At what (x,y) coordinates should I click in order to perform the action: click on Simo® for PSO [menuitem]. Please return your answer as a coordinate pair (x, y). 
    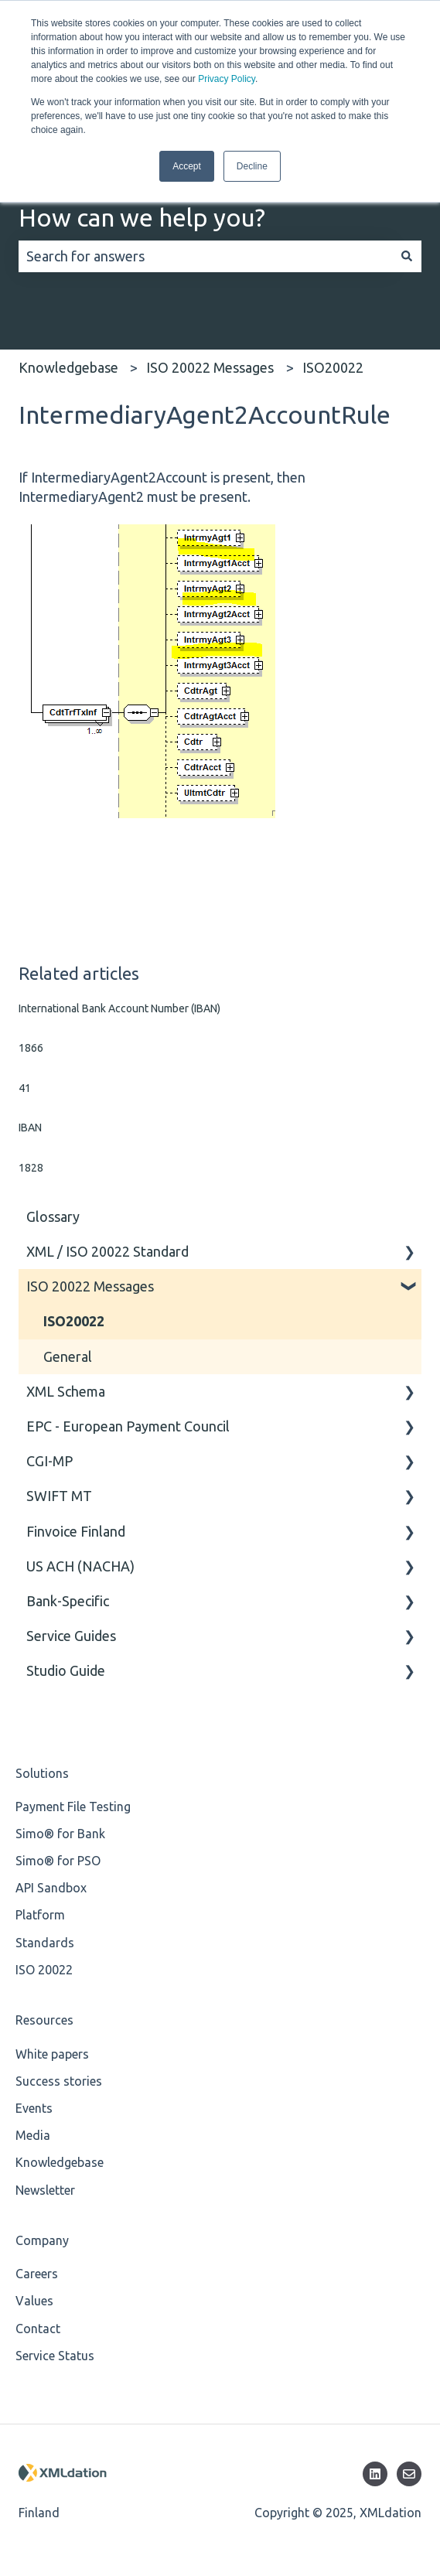
    Looking at the image, I should click on (58, 1861).